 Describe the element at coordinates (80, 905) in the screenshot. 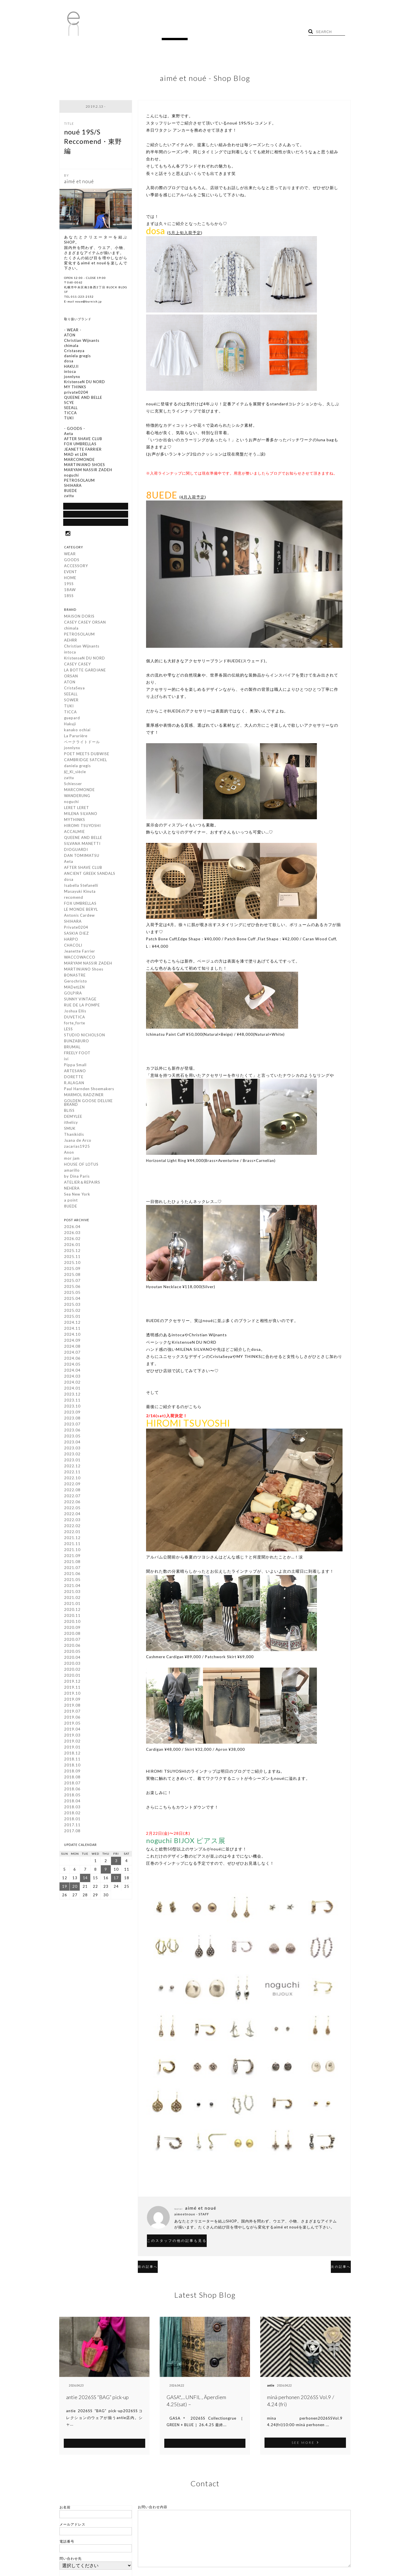

I see `FOX UMBRELLAS` at that location.